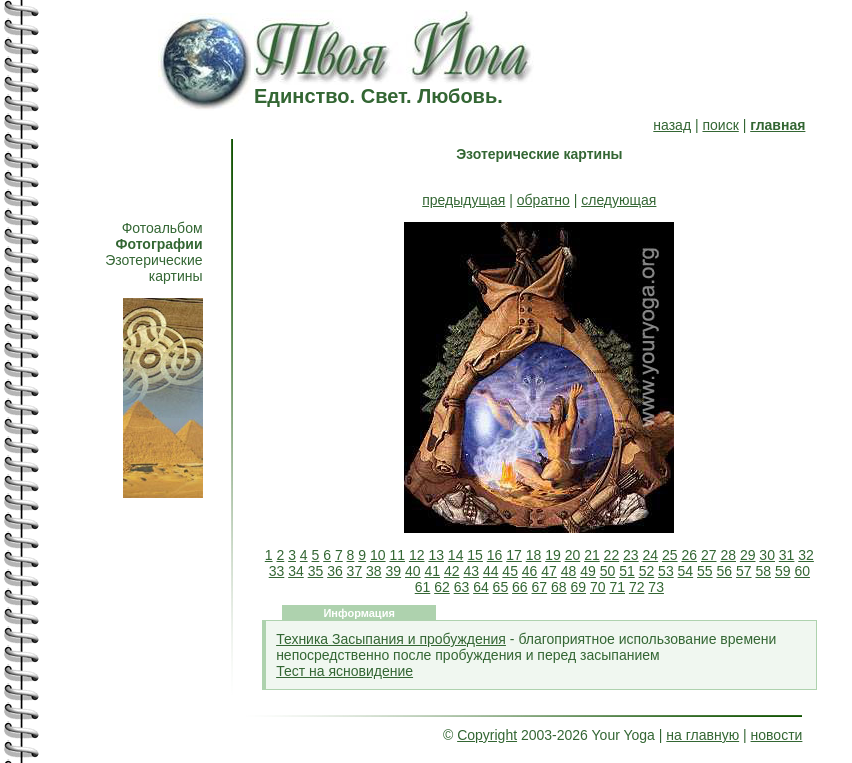 The width and height of the screenshot is (852, 763). What do you see at coordinates (744, 571) in the screenshot?
I see `57` at bounding box center [744, 571].